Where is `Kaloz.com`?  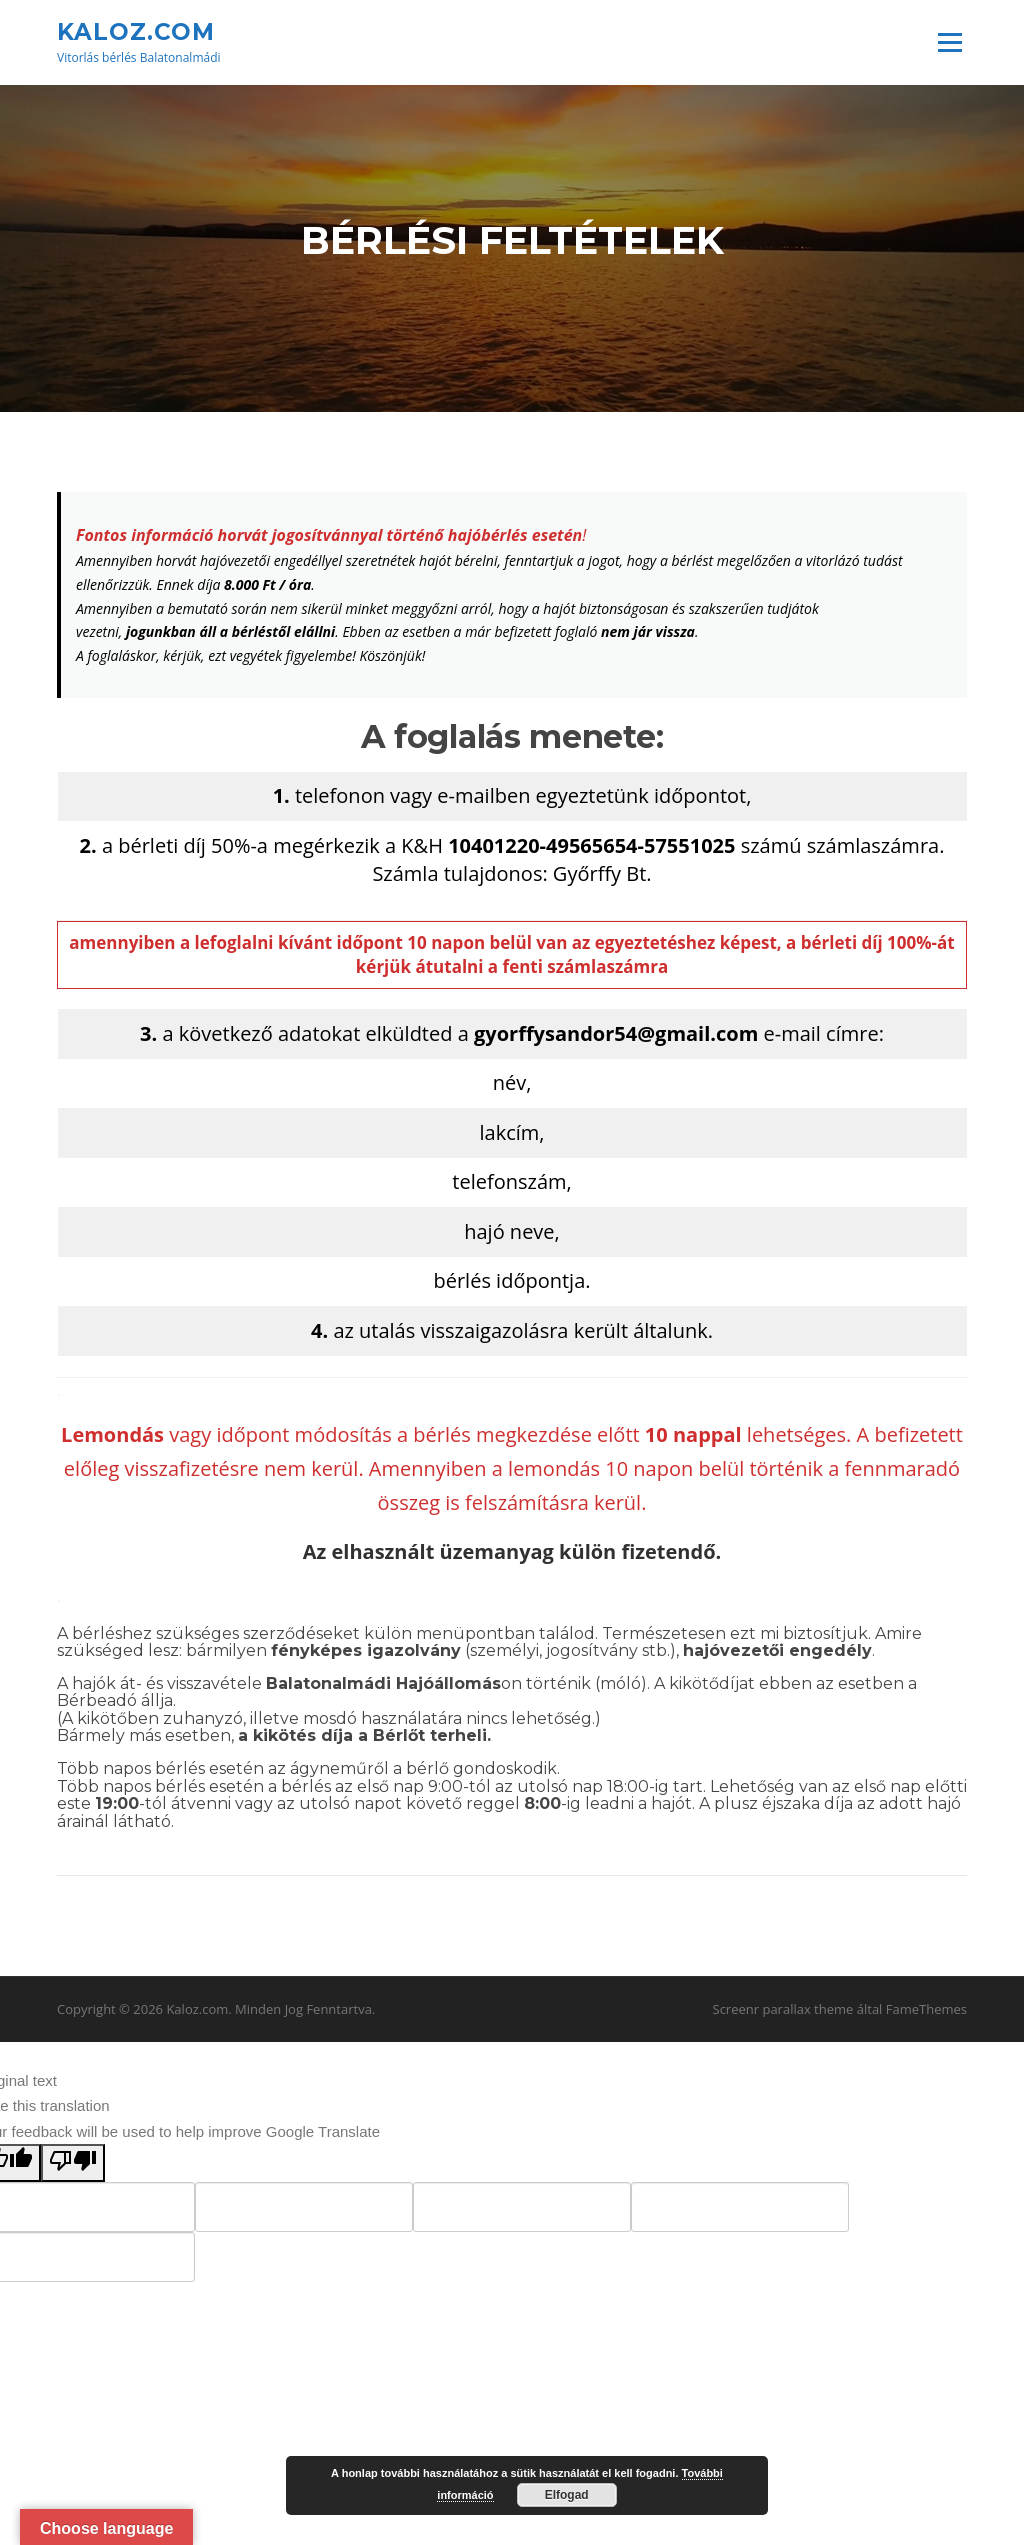
Kaloz.com is located at coordinates (136, 31).